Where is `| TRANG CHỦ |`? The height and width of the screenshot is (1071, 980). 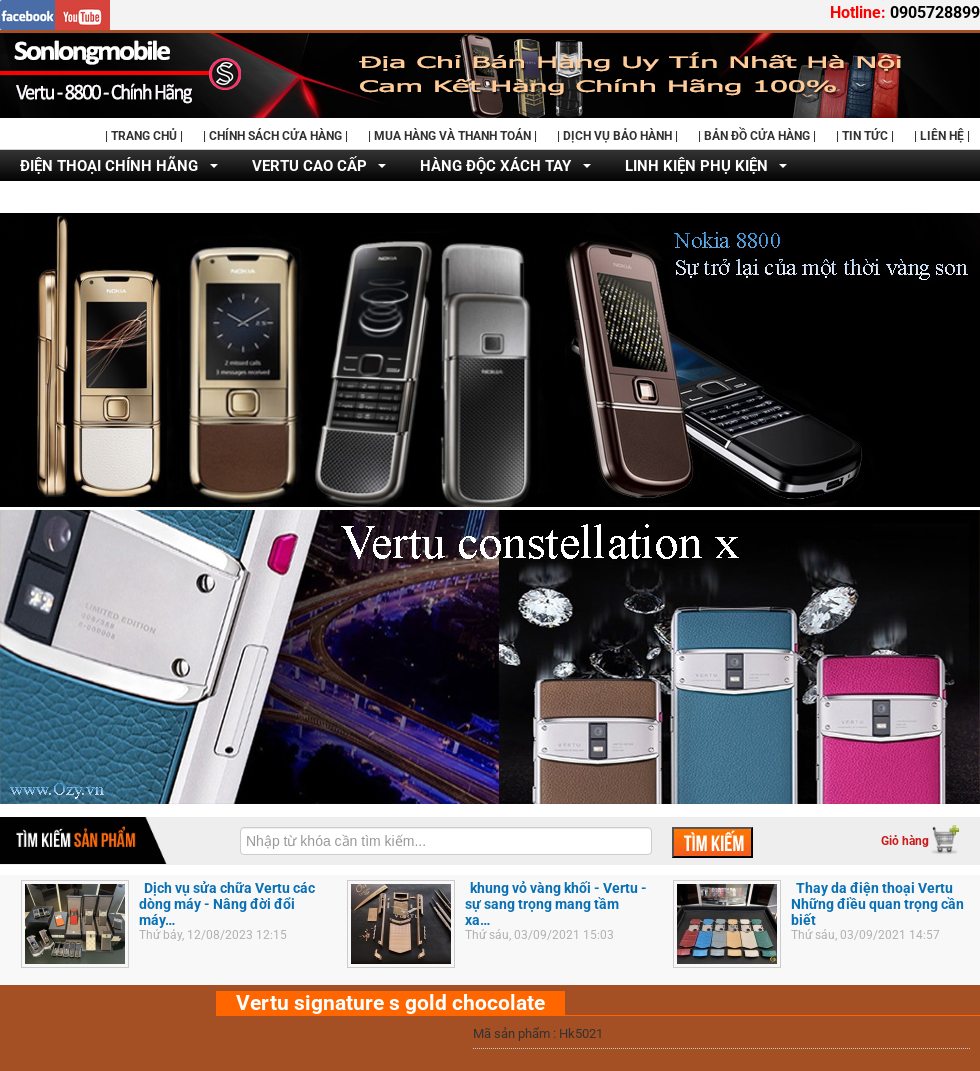
| TRANG CHỦ | is located at coordinates (144, 136).